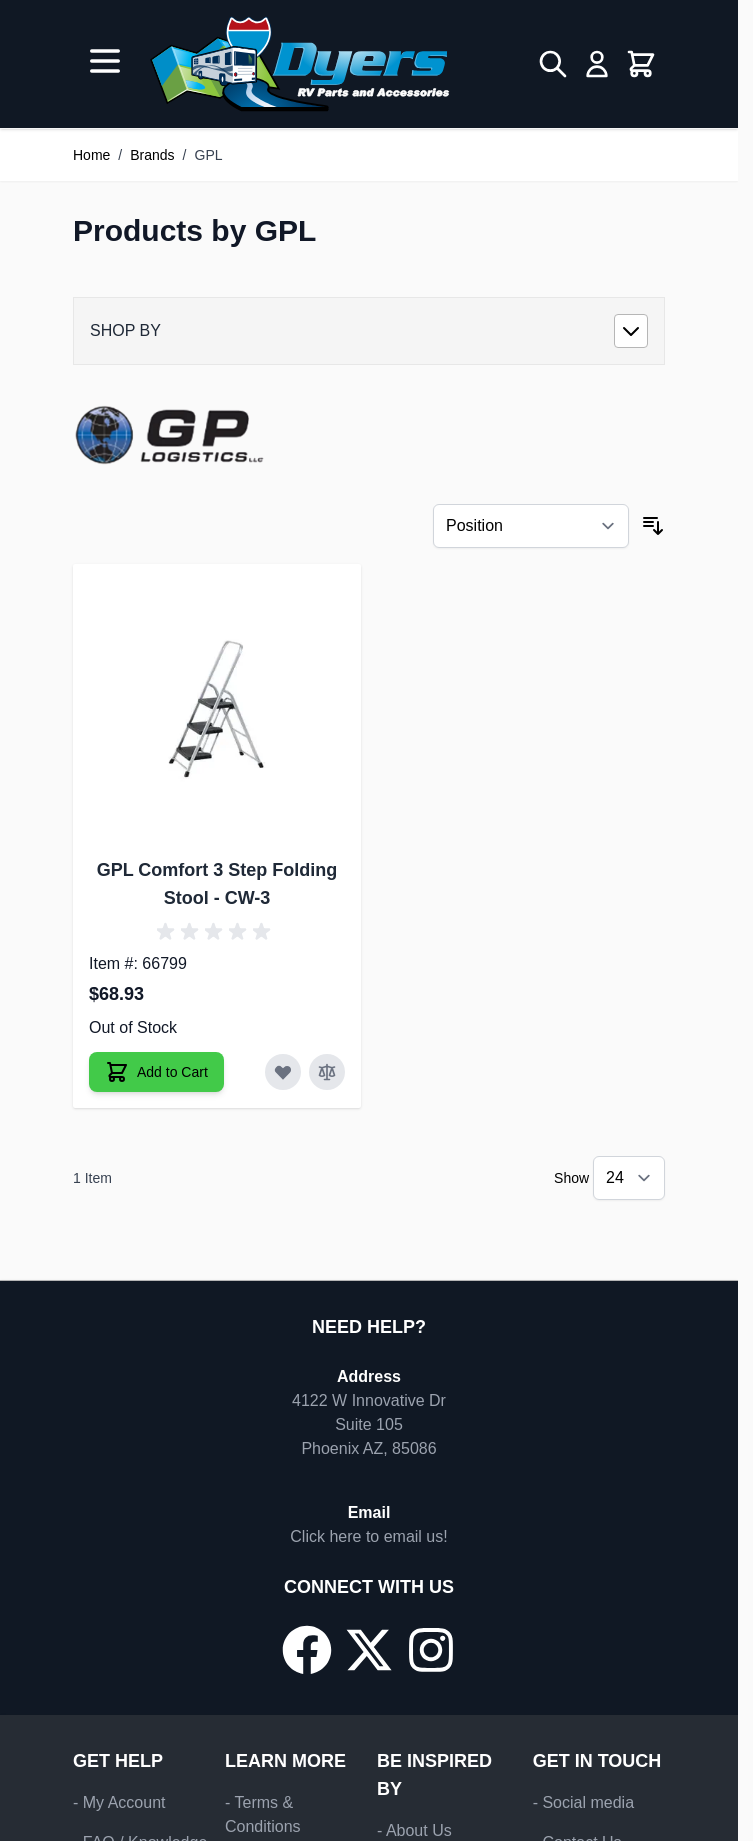 Image resolution: width=753 pixels, height=1841 pixels. I want to click on [Toggle search form], so click(553, 64).